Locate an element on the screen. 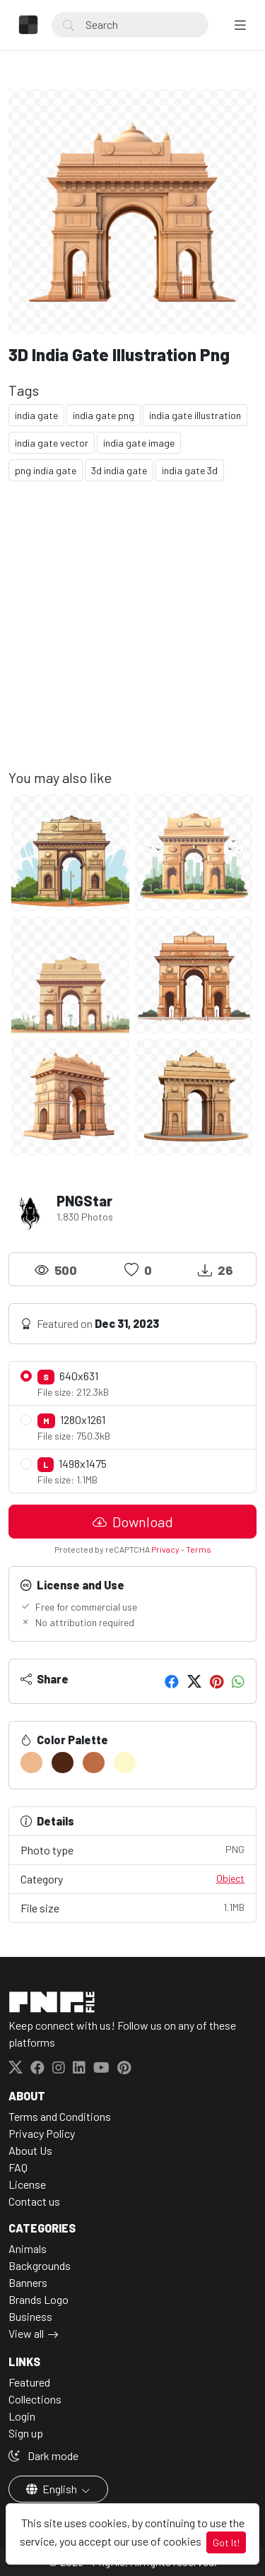 Image resolution: width=265 pixels, height=2576 pixels. Animals is located at coordinates (27, 2248).